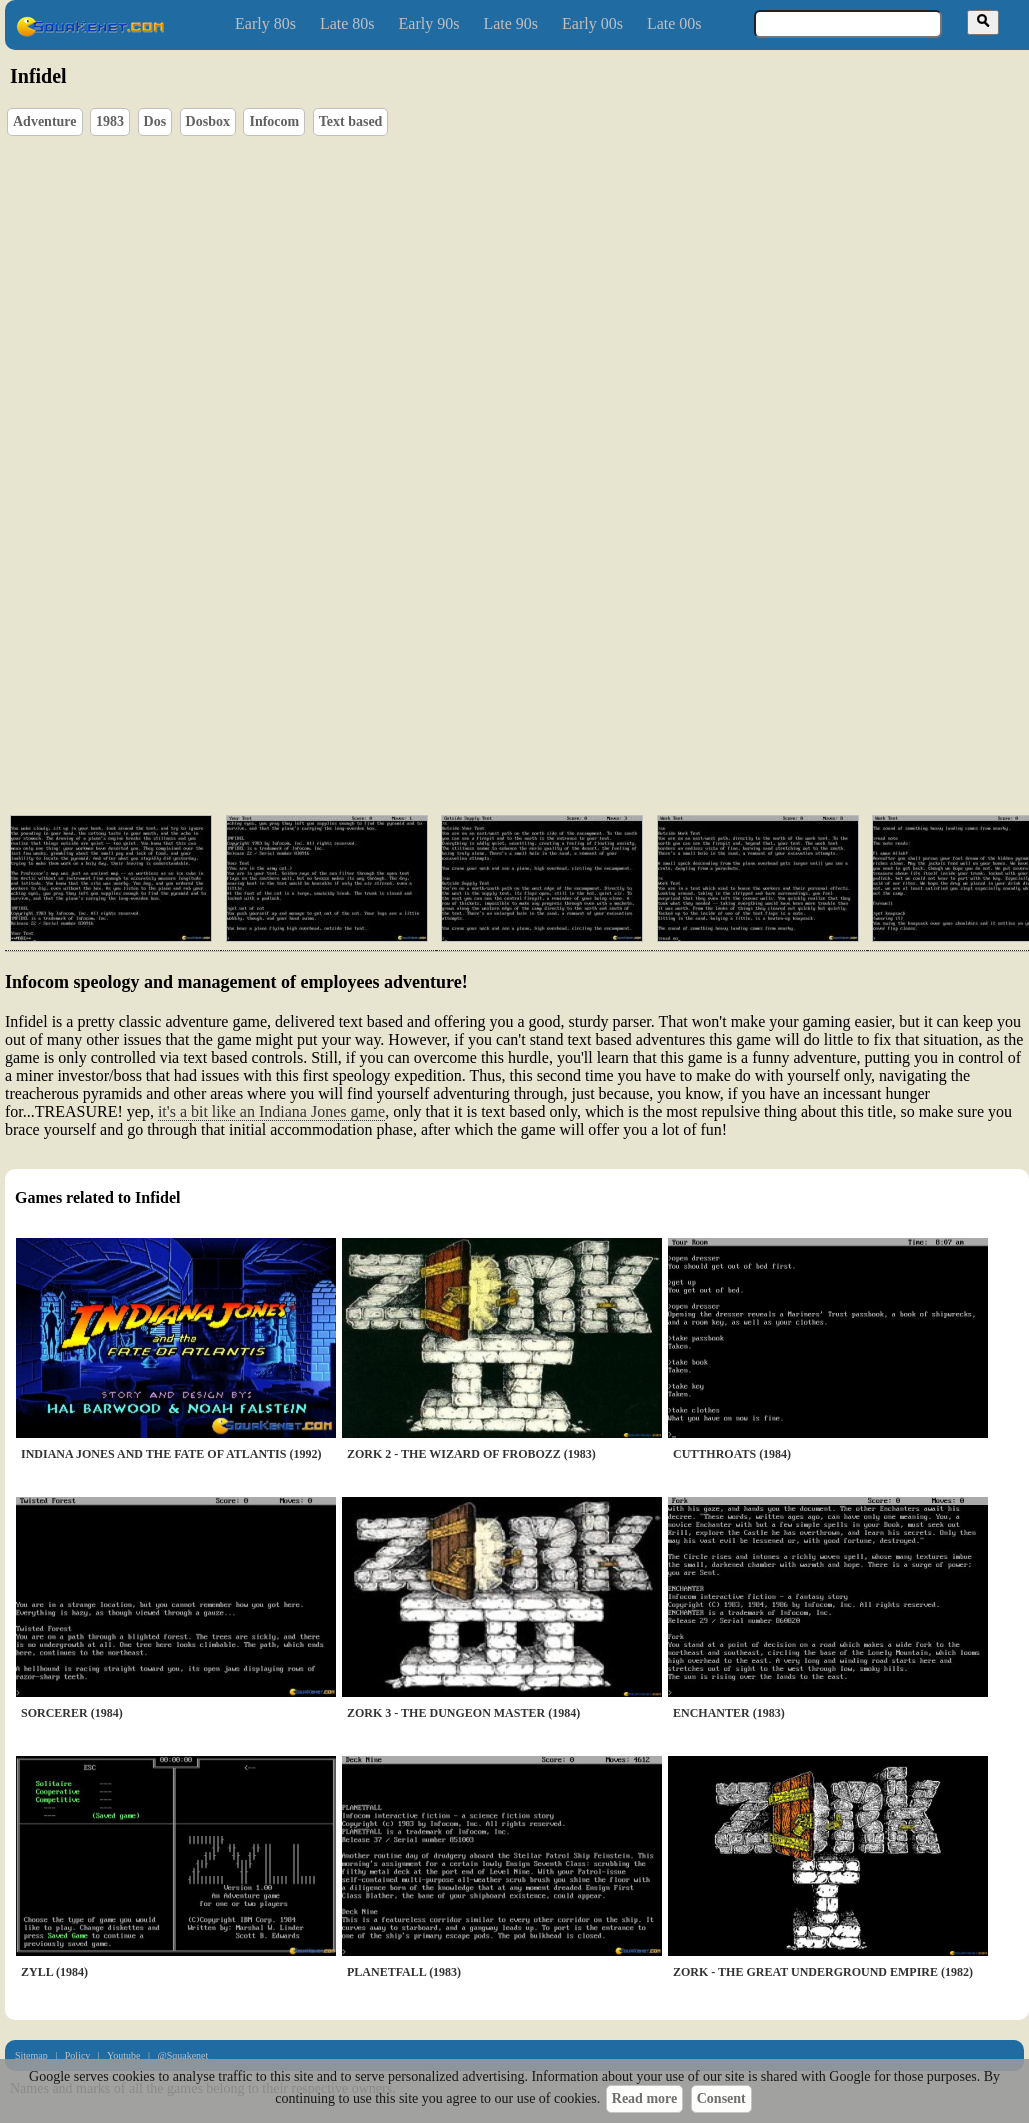  I want to click on Infocom, so click(274, 121).